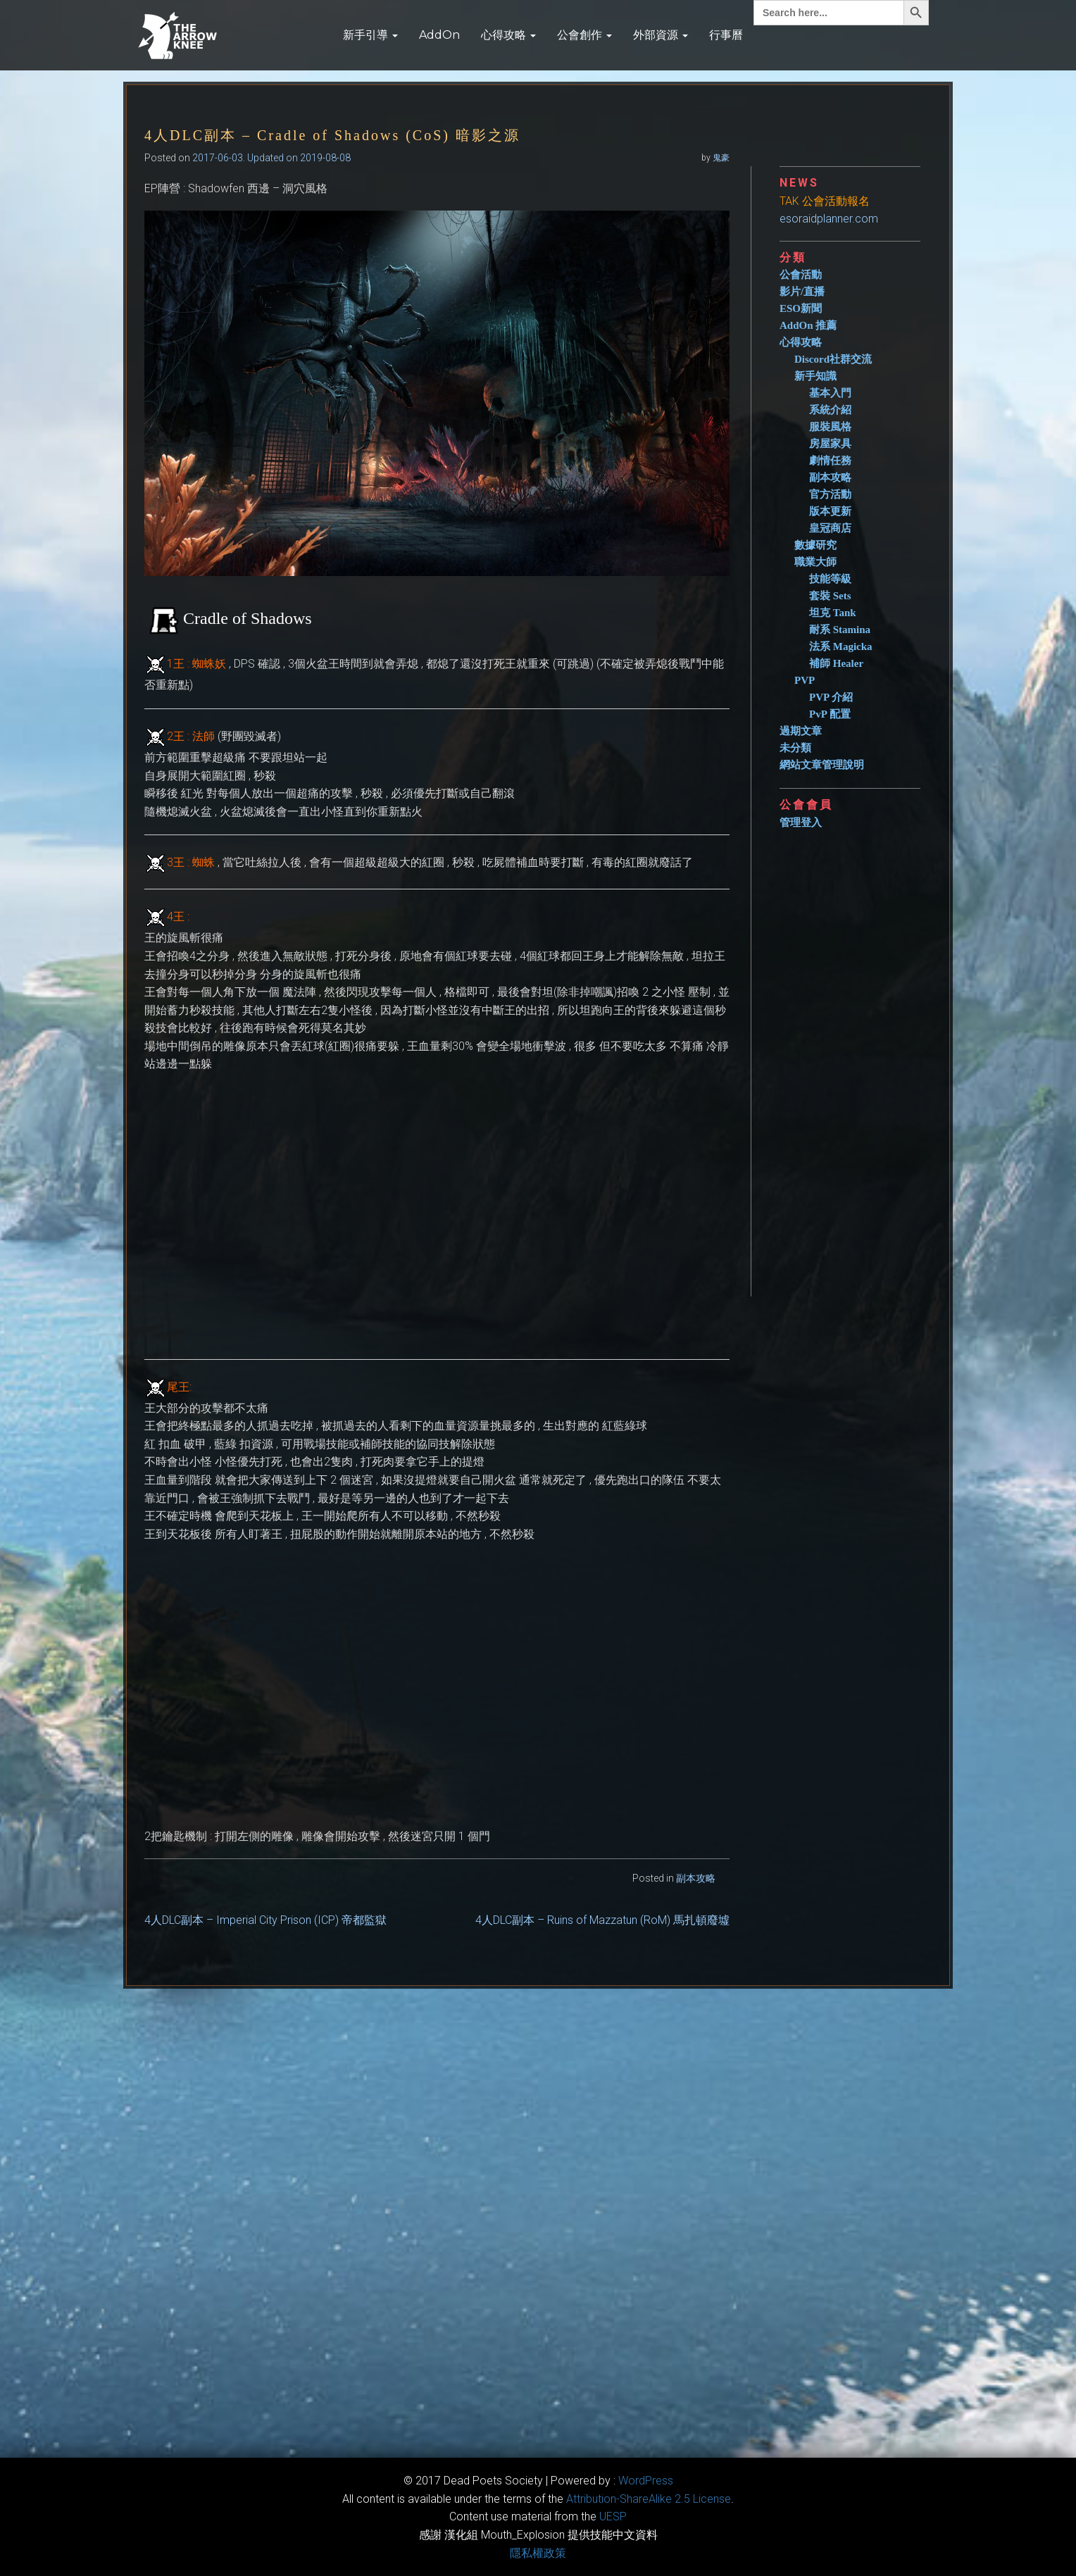 This screenshot has height=2576, width=1076. What do you see at coordinates (832, 612) in the screenshot?
I see `坦克 Tank` at bounding box center [832, 612].